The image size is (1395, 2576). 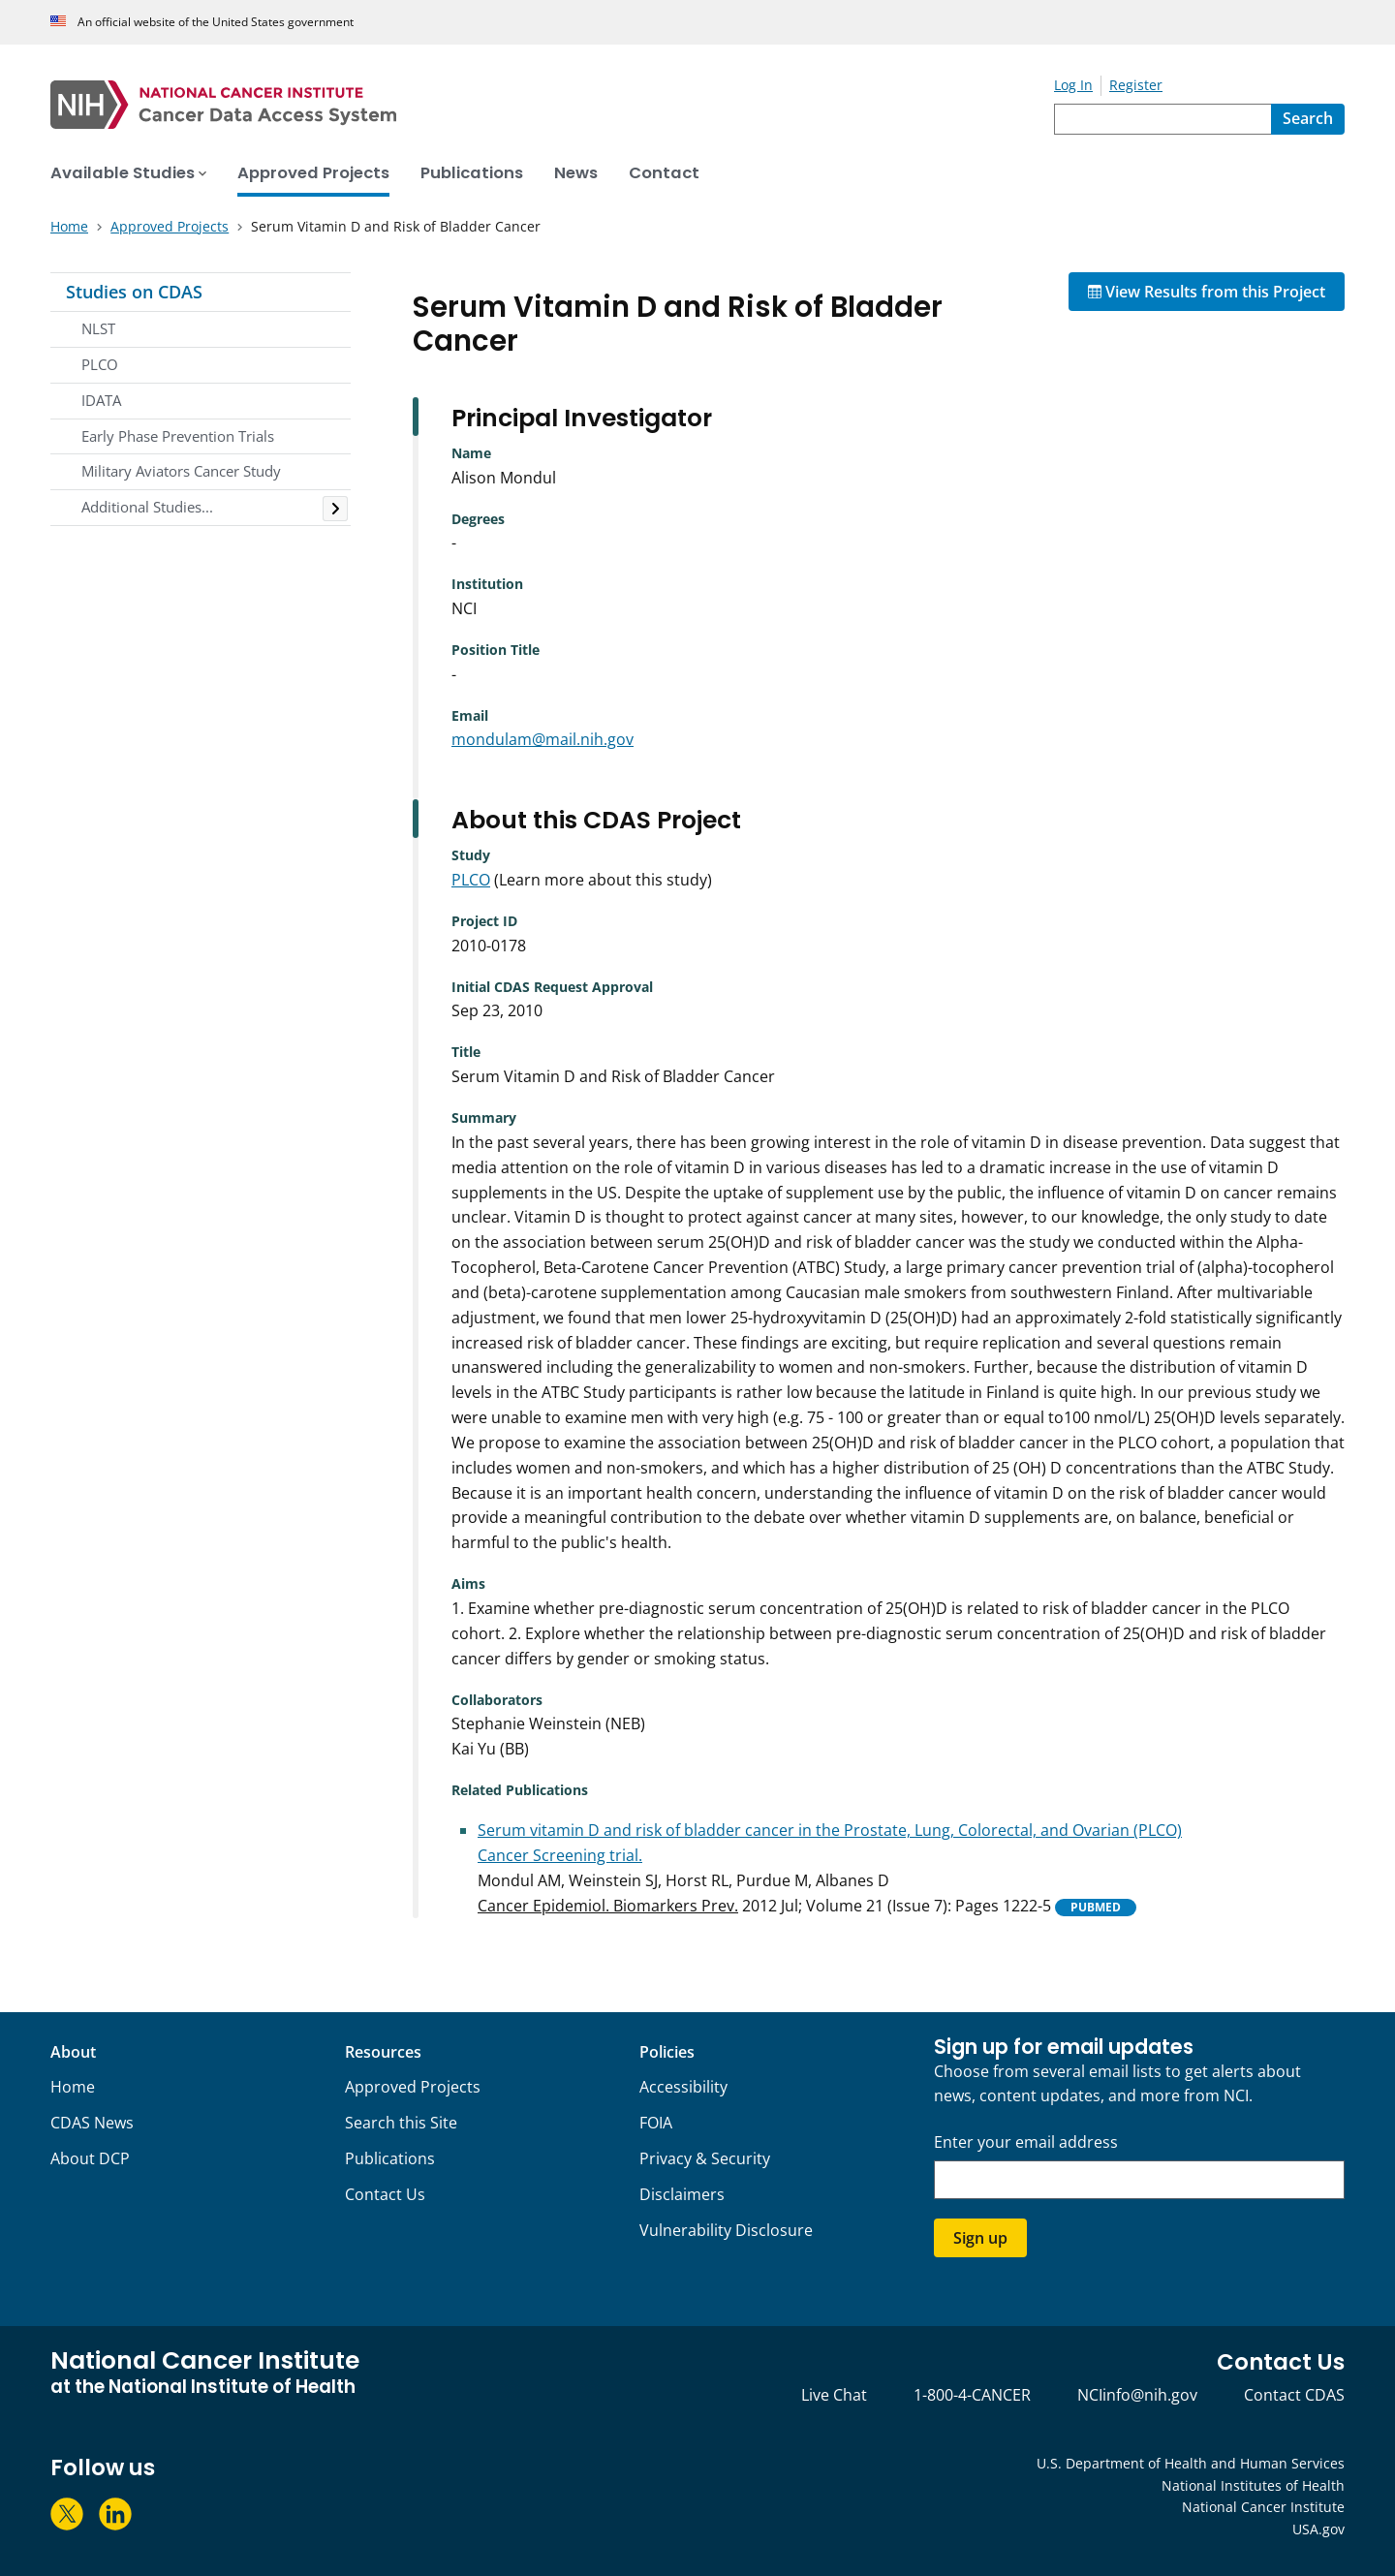 What do you see at coordinates (1294, 2394) in the screenshot?
I see `Contact CDAS` at bounding box center [1294, 2394].